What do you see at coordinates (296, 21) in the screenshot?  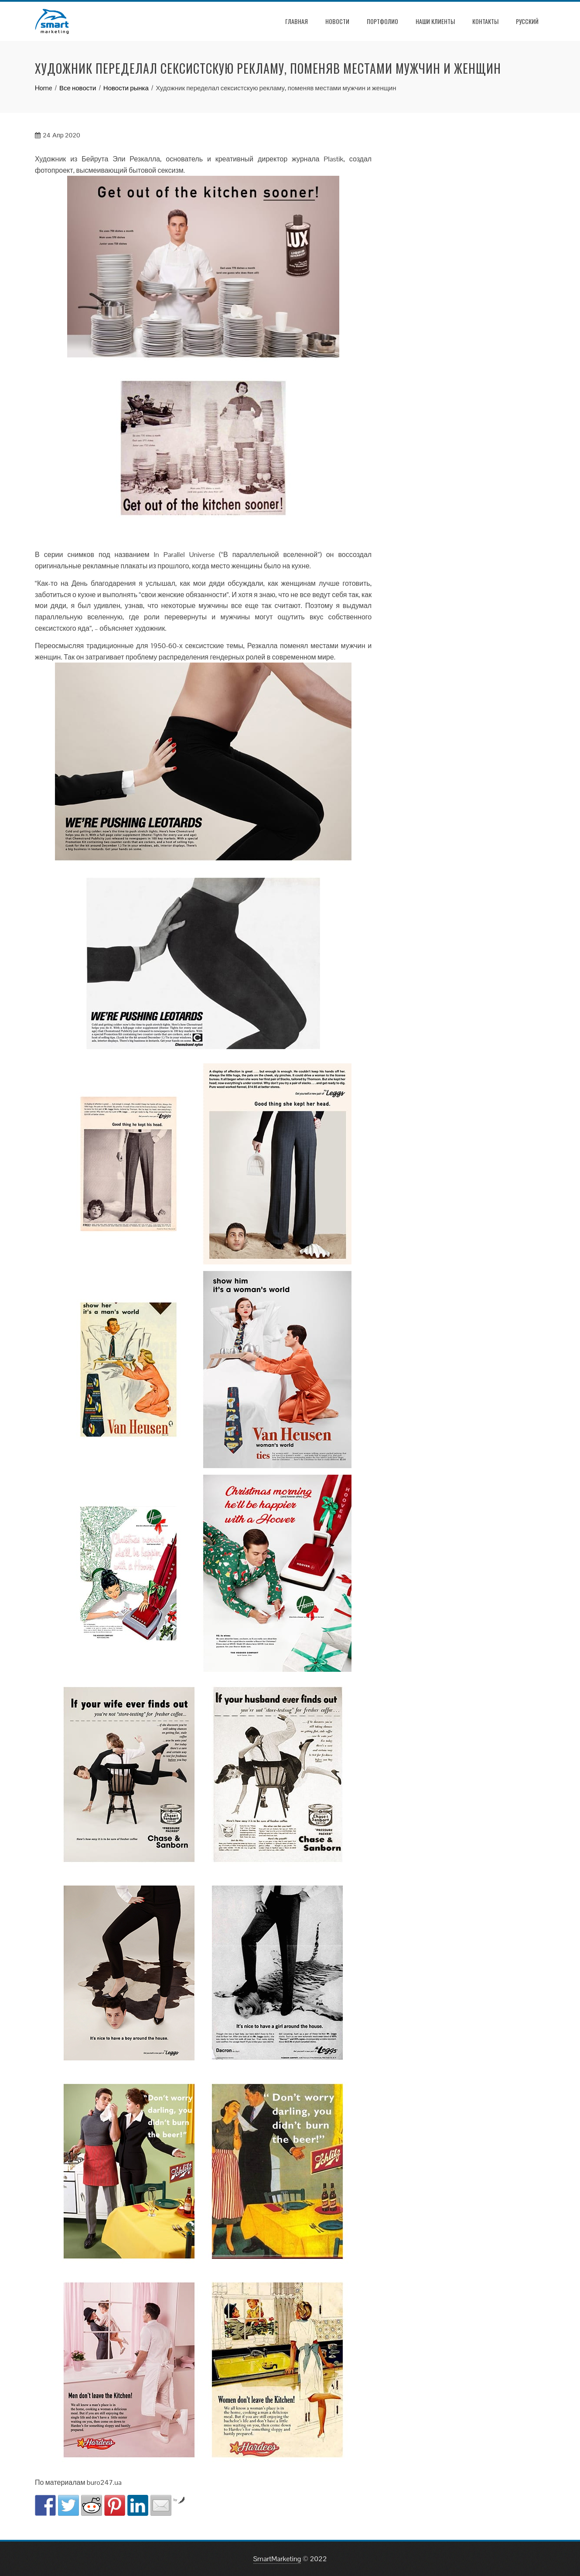 I see `Главная` at bounding box center [296, 21].